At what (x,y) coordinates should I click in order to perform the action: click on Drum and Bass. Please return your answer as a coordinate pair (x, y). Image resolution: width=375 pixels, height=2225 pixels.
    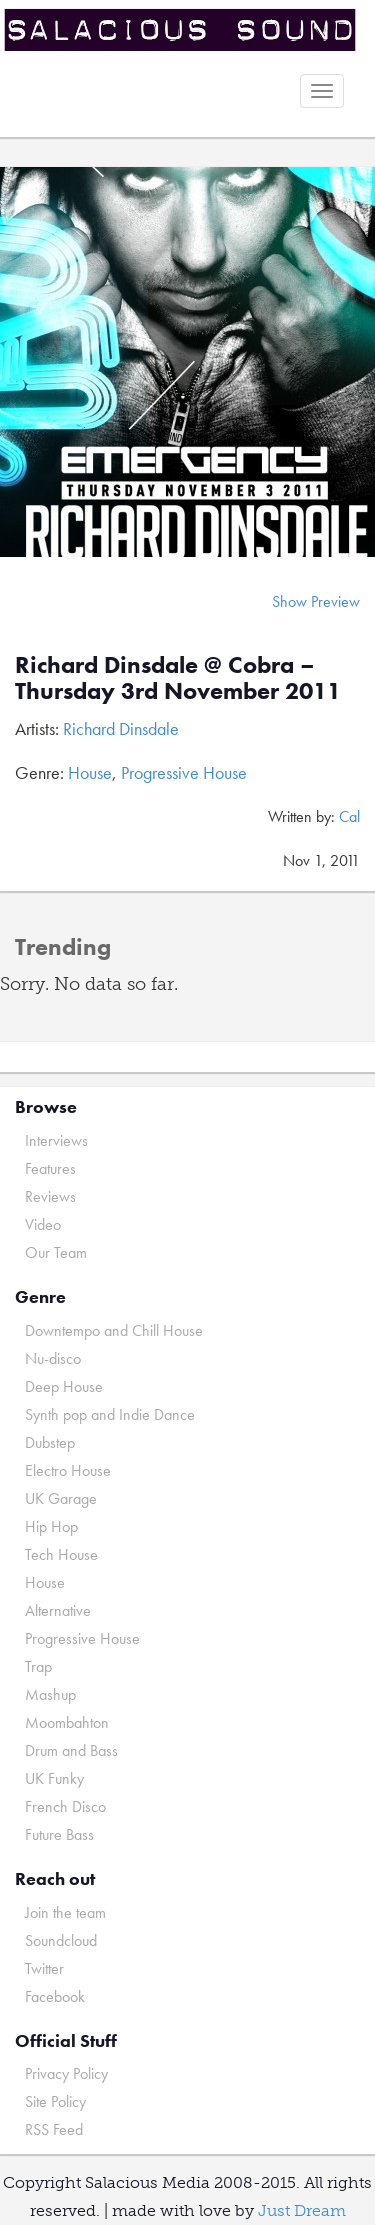
    Looking at the image, I should click on (71, 1750).